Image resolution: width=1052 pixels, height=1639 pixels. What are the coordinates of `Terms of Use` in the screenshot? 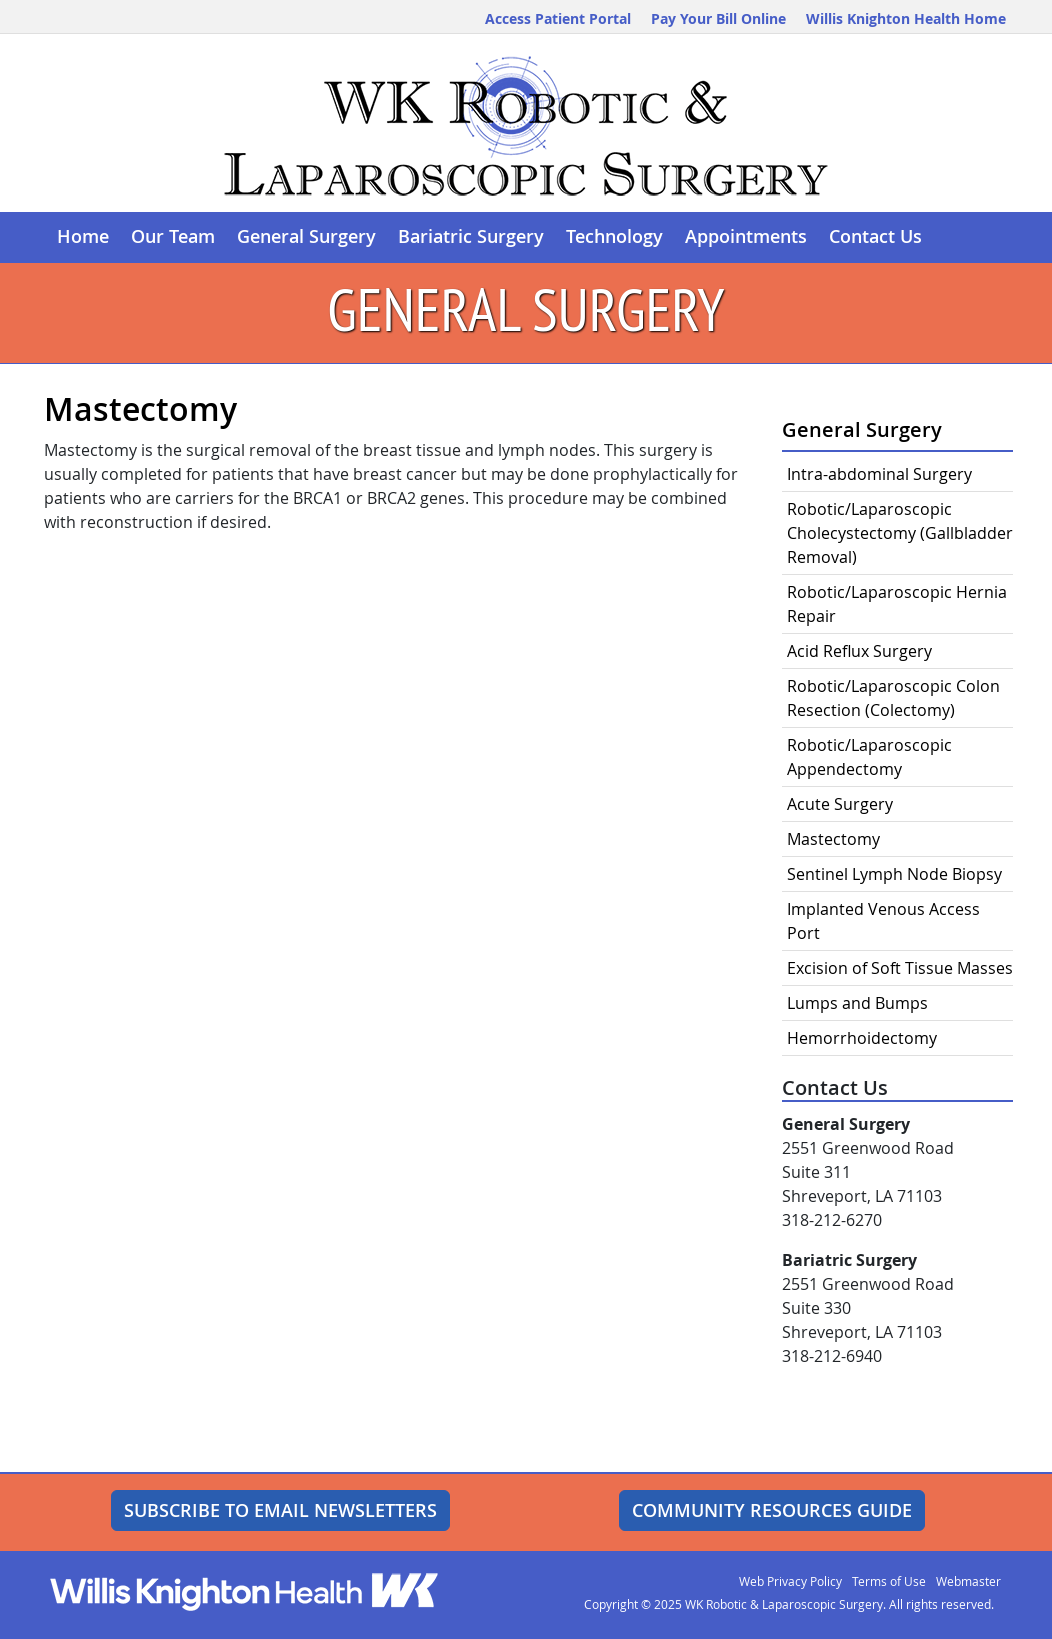 It's located at (889, 1581).